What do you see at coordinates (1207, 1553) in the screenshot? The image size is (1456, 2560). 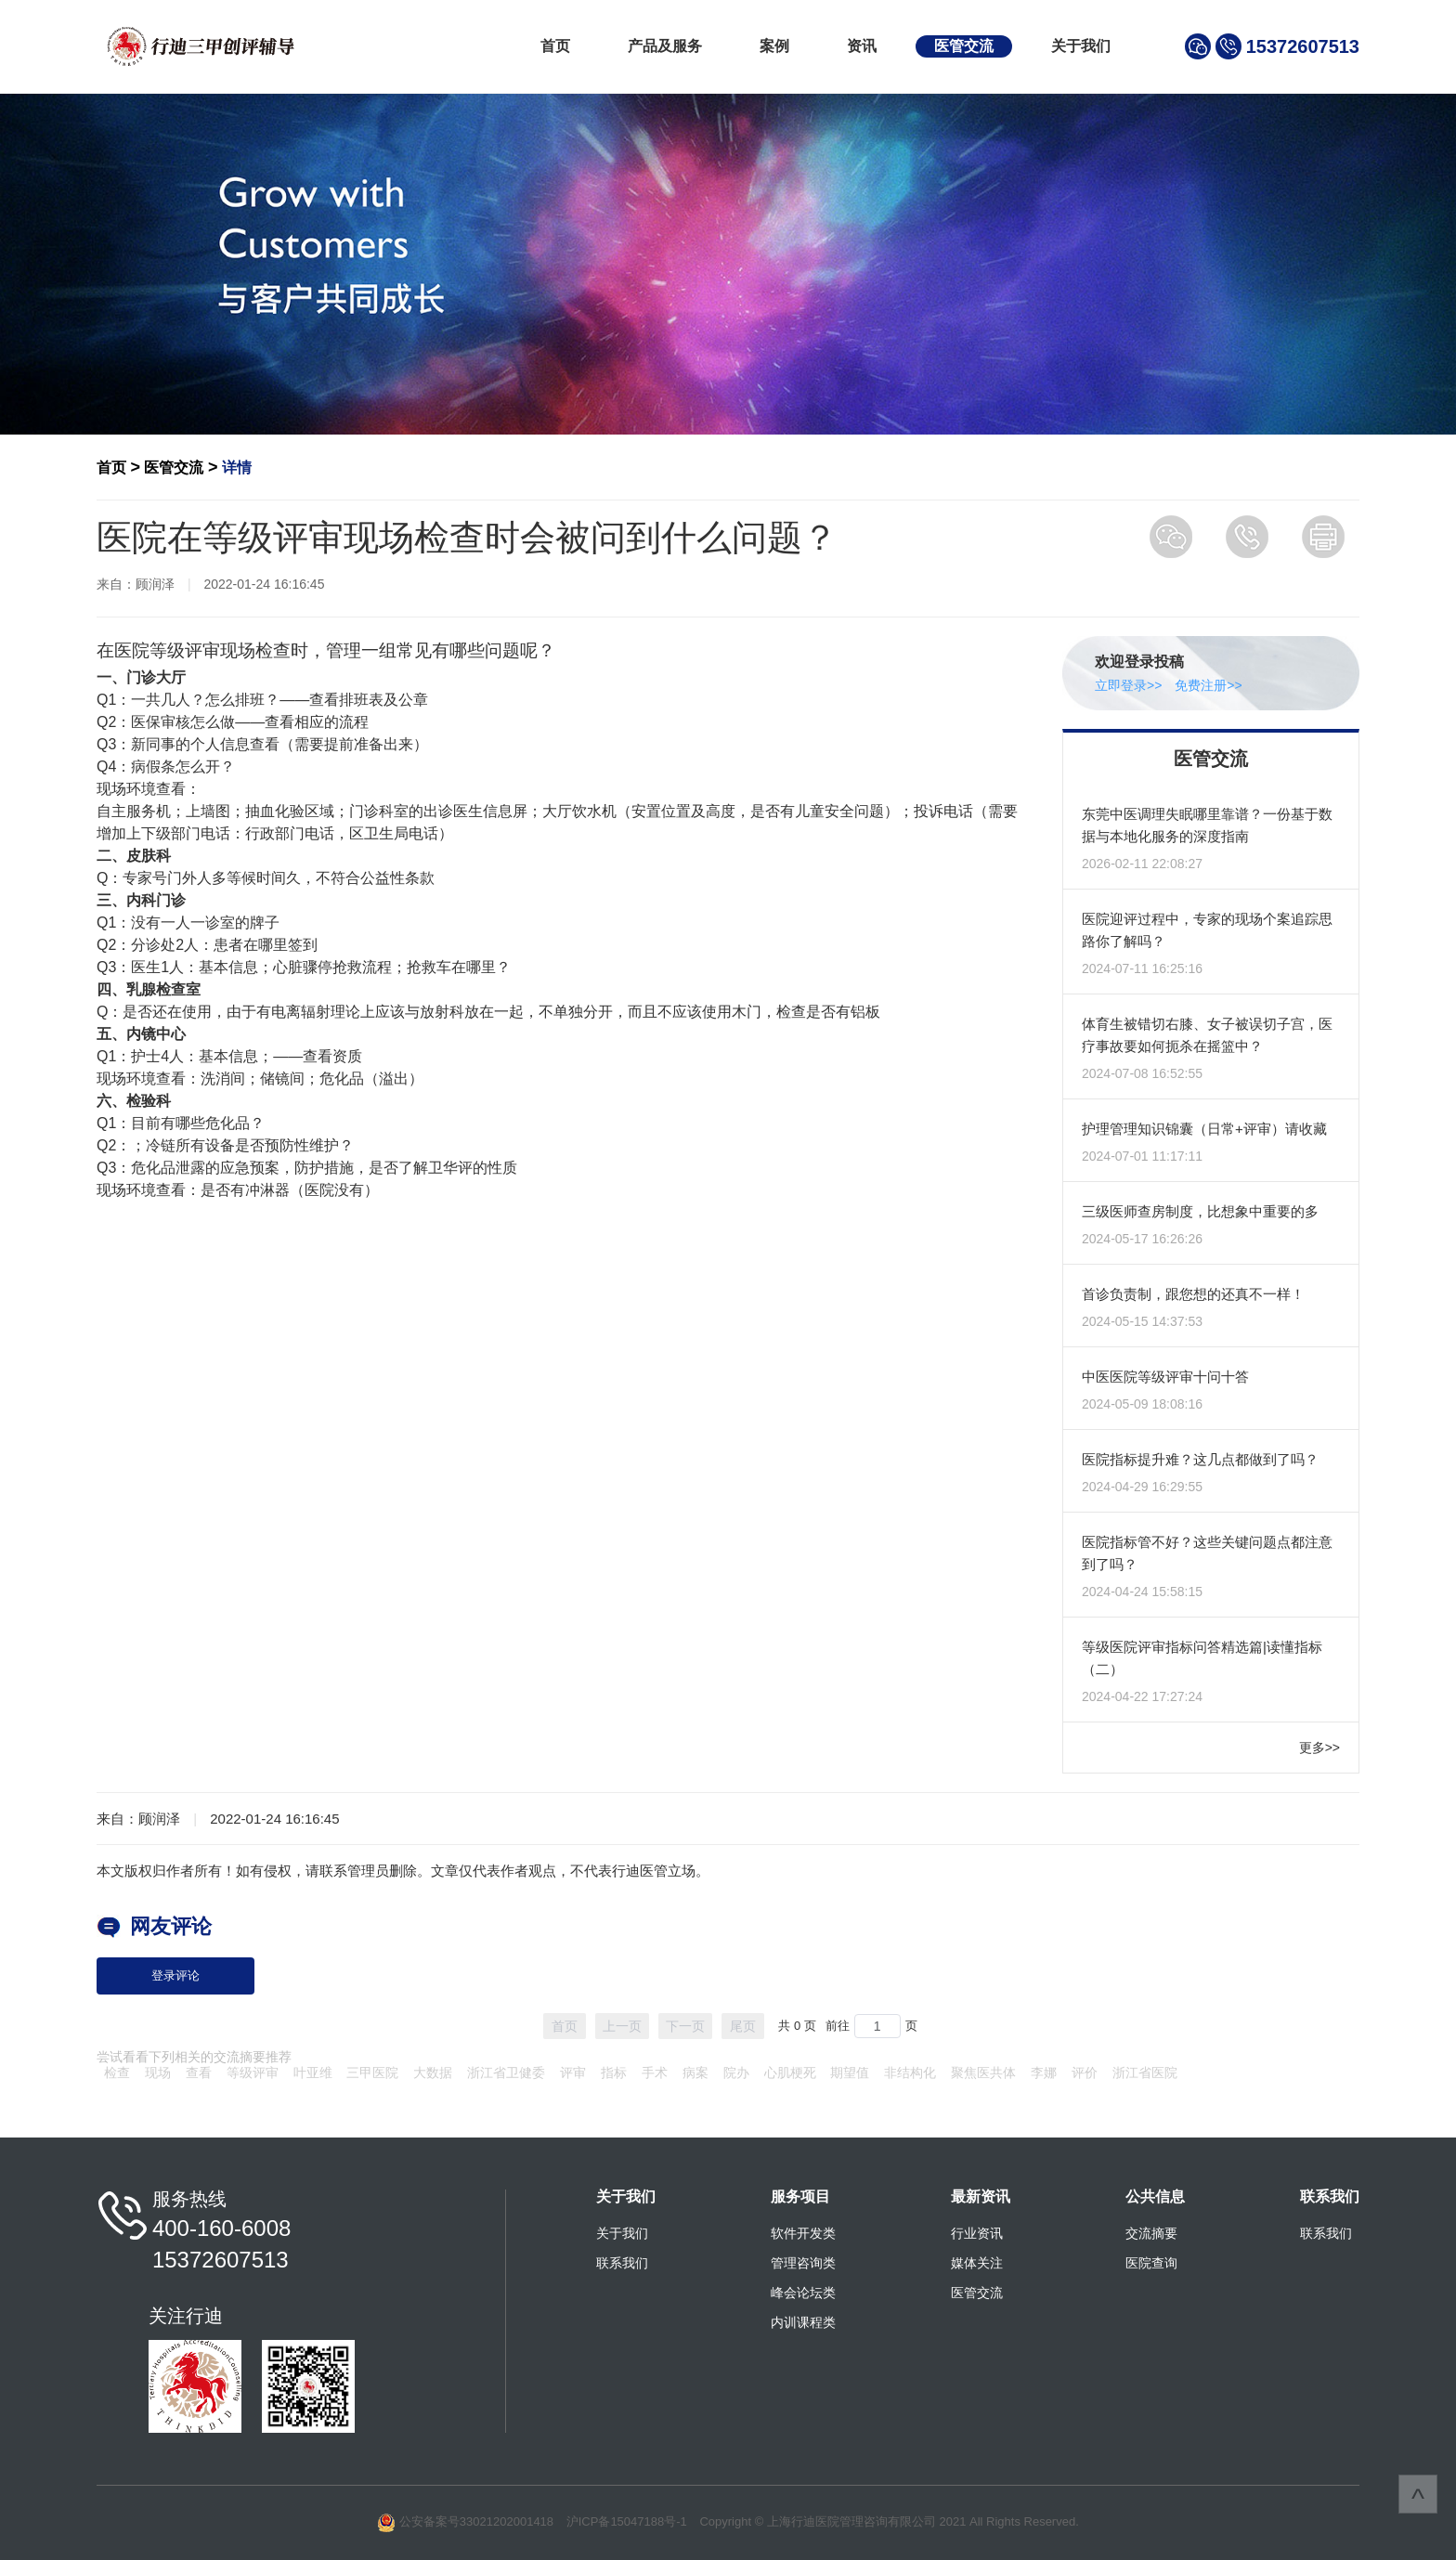 I see `医院指标管不好？这些关键问题点都注意到了吗？` at bounding box center [1207, 1553].